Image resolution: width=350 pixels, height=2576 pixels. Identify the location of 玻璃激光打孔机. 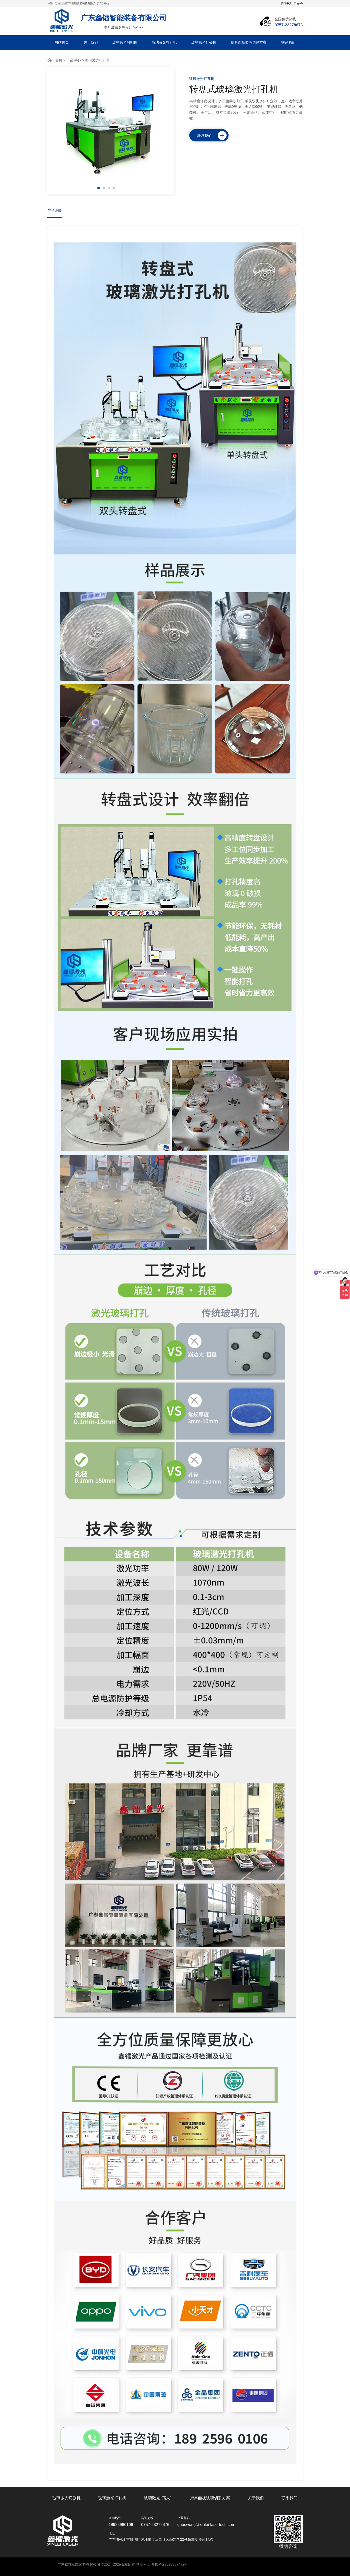
(164, 42).